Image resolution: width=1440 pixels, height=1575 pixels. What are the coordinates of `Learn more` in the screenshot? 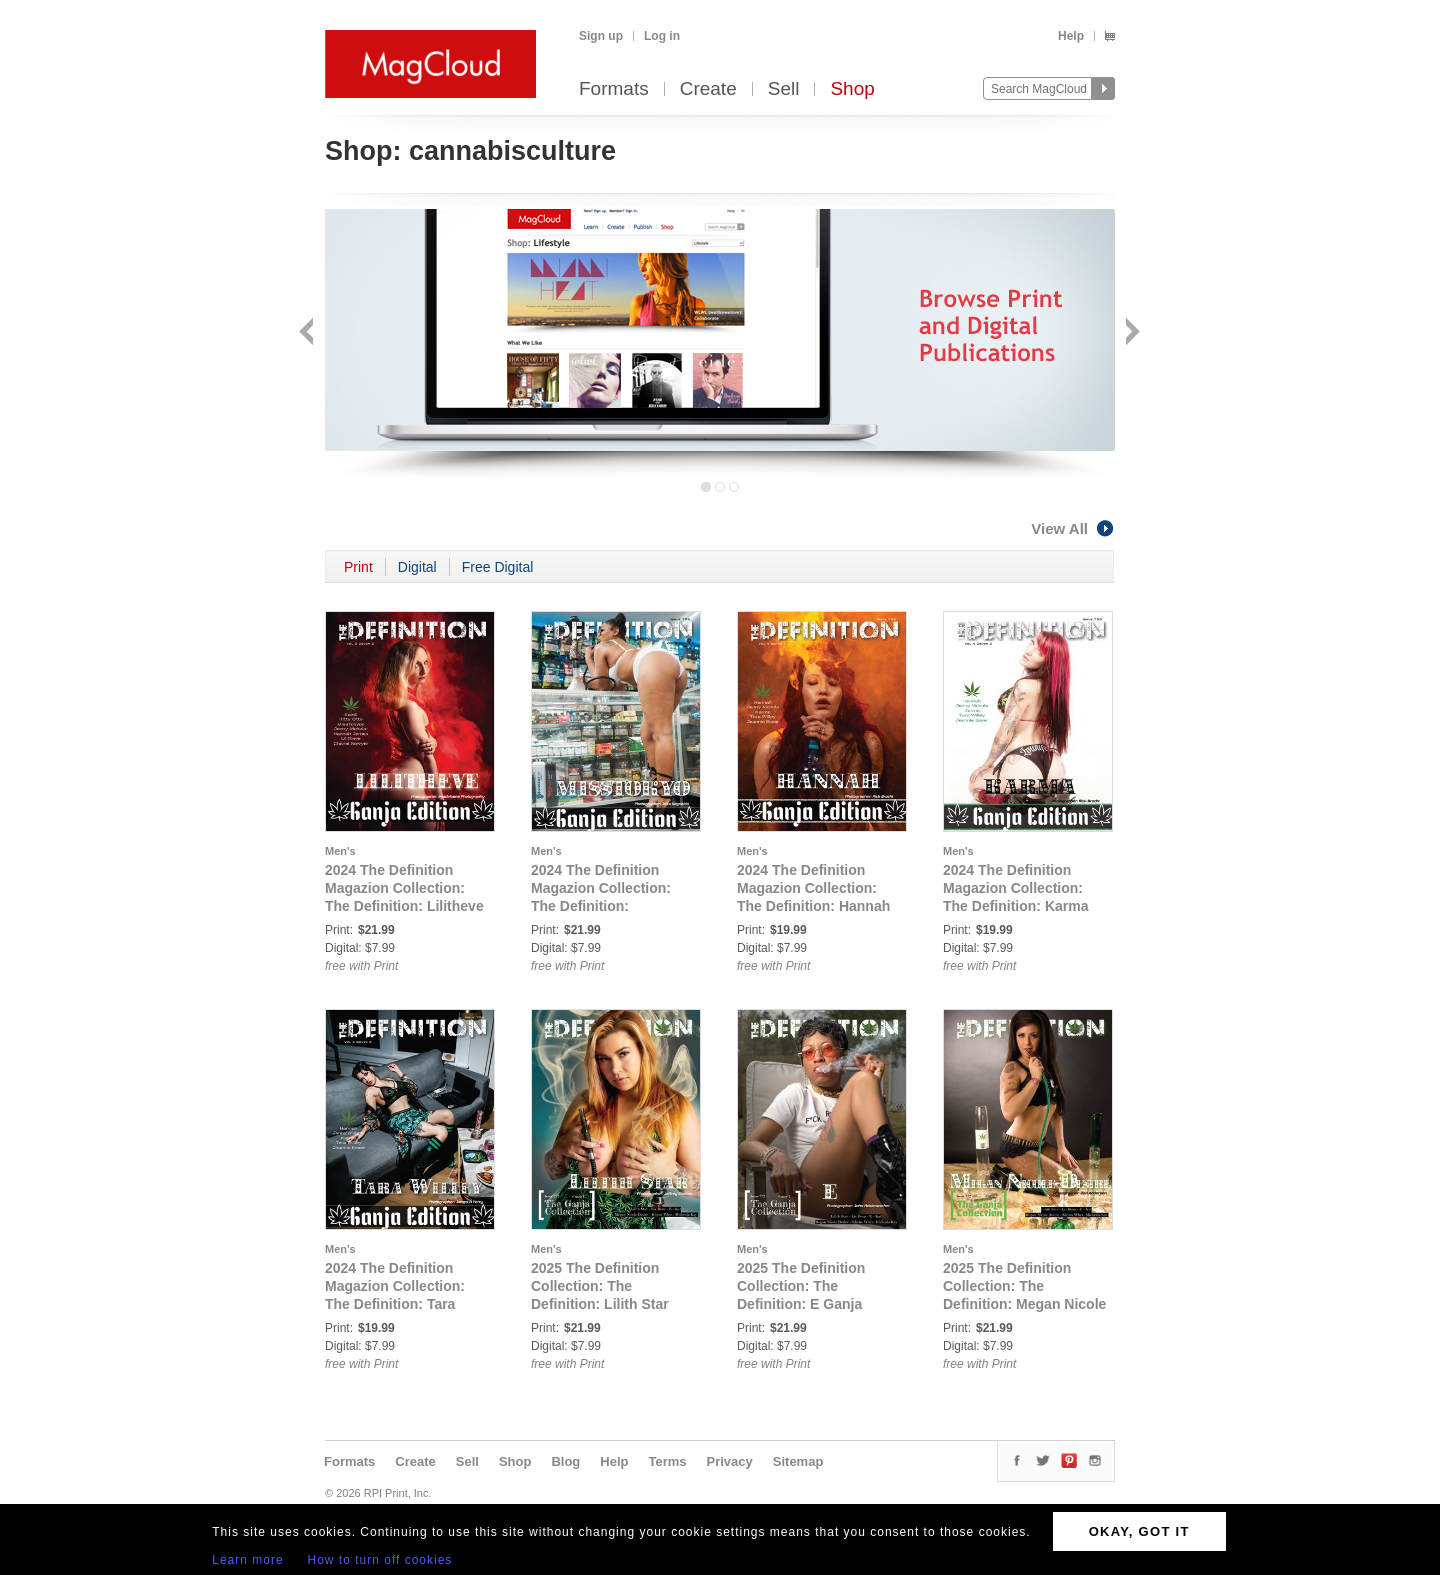 It's located at (247, 1560).